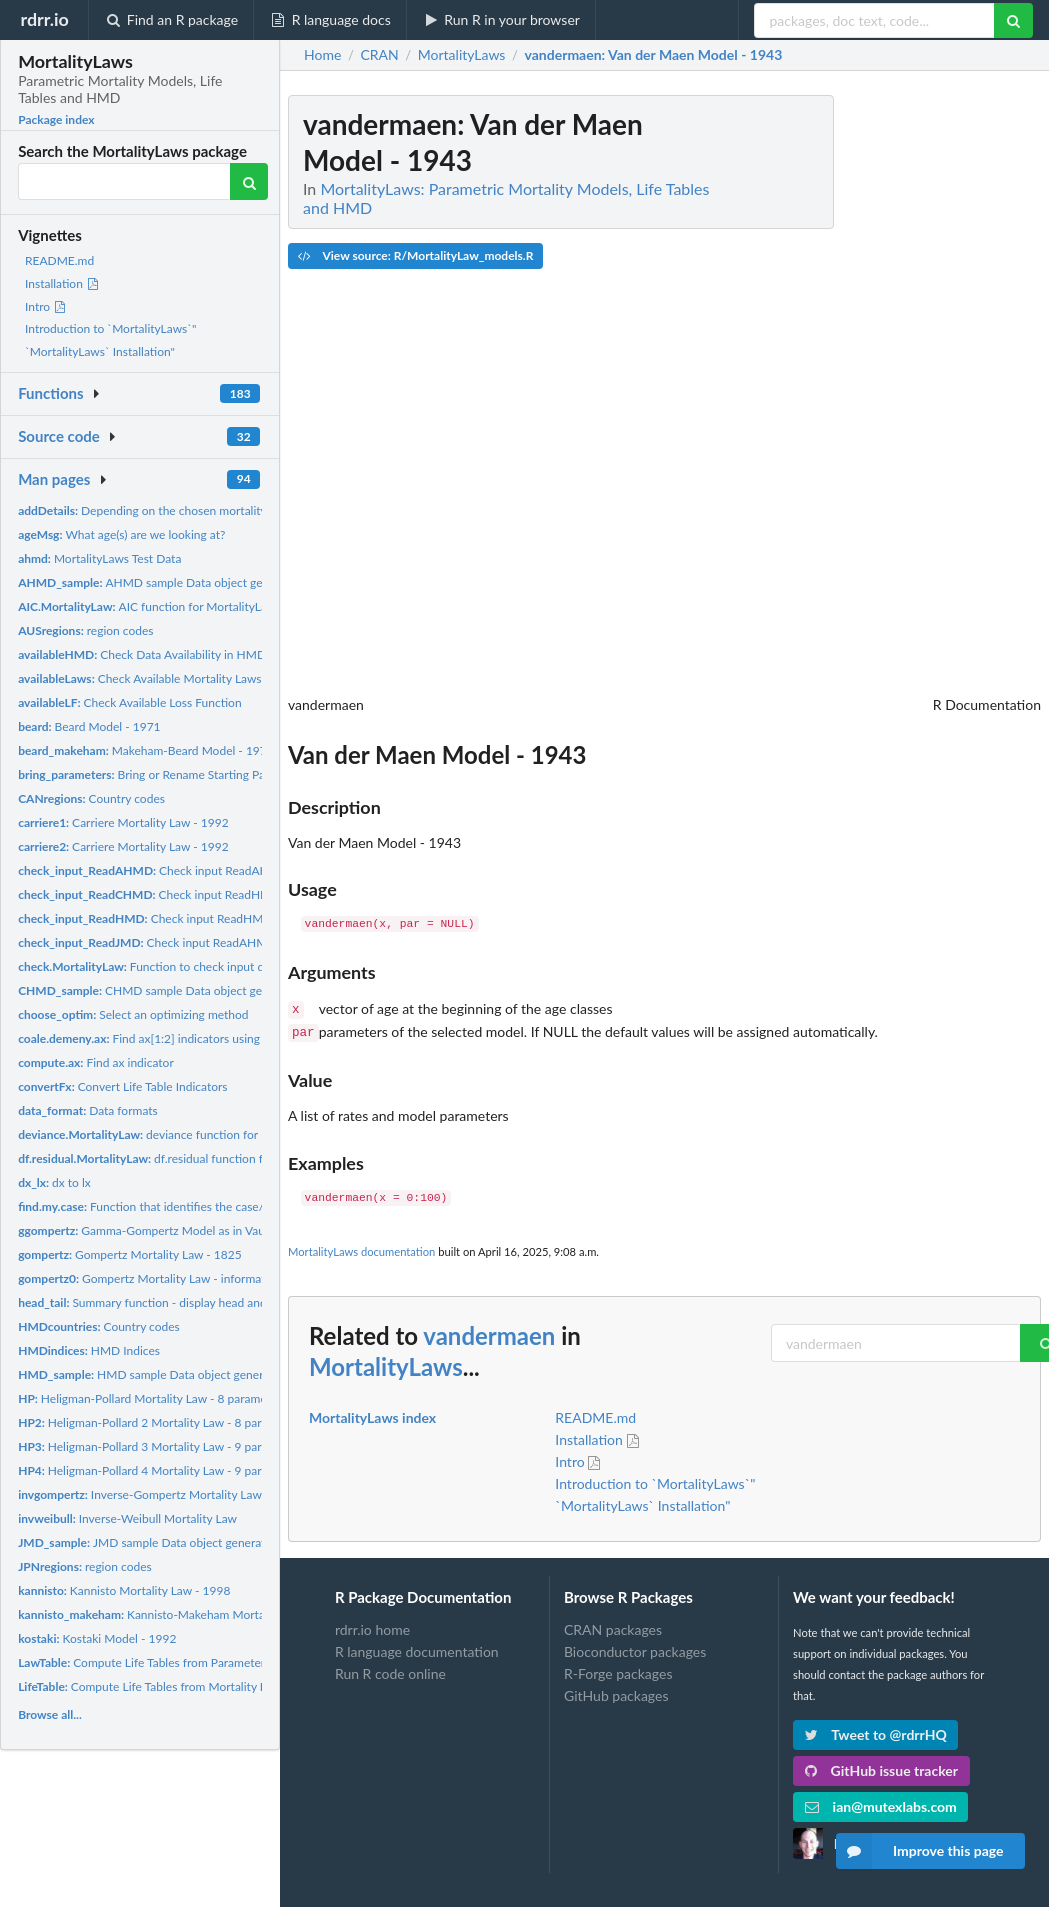 The width and height of the screenshot is (1049, 1907). Describe the element at coordinates (171, 1398) in the screenshot. I see `Heligman-Pollard Mortality Law - 8 parameters - 1980` at that location.